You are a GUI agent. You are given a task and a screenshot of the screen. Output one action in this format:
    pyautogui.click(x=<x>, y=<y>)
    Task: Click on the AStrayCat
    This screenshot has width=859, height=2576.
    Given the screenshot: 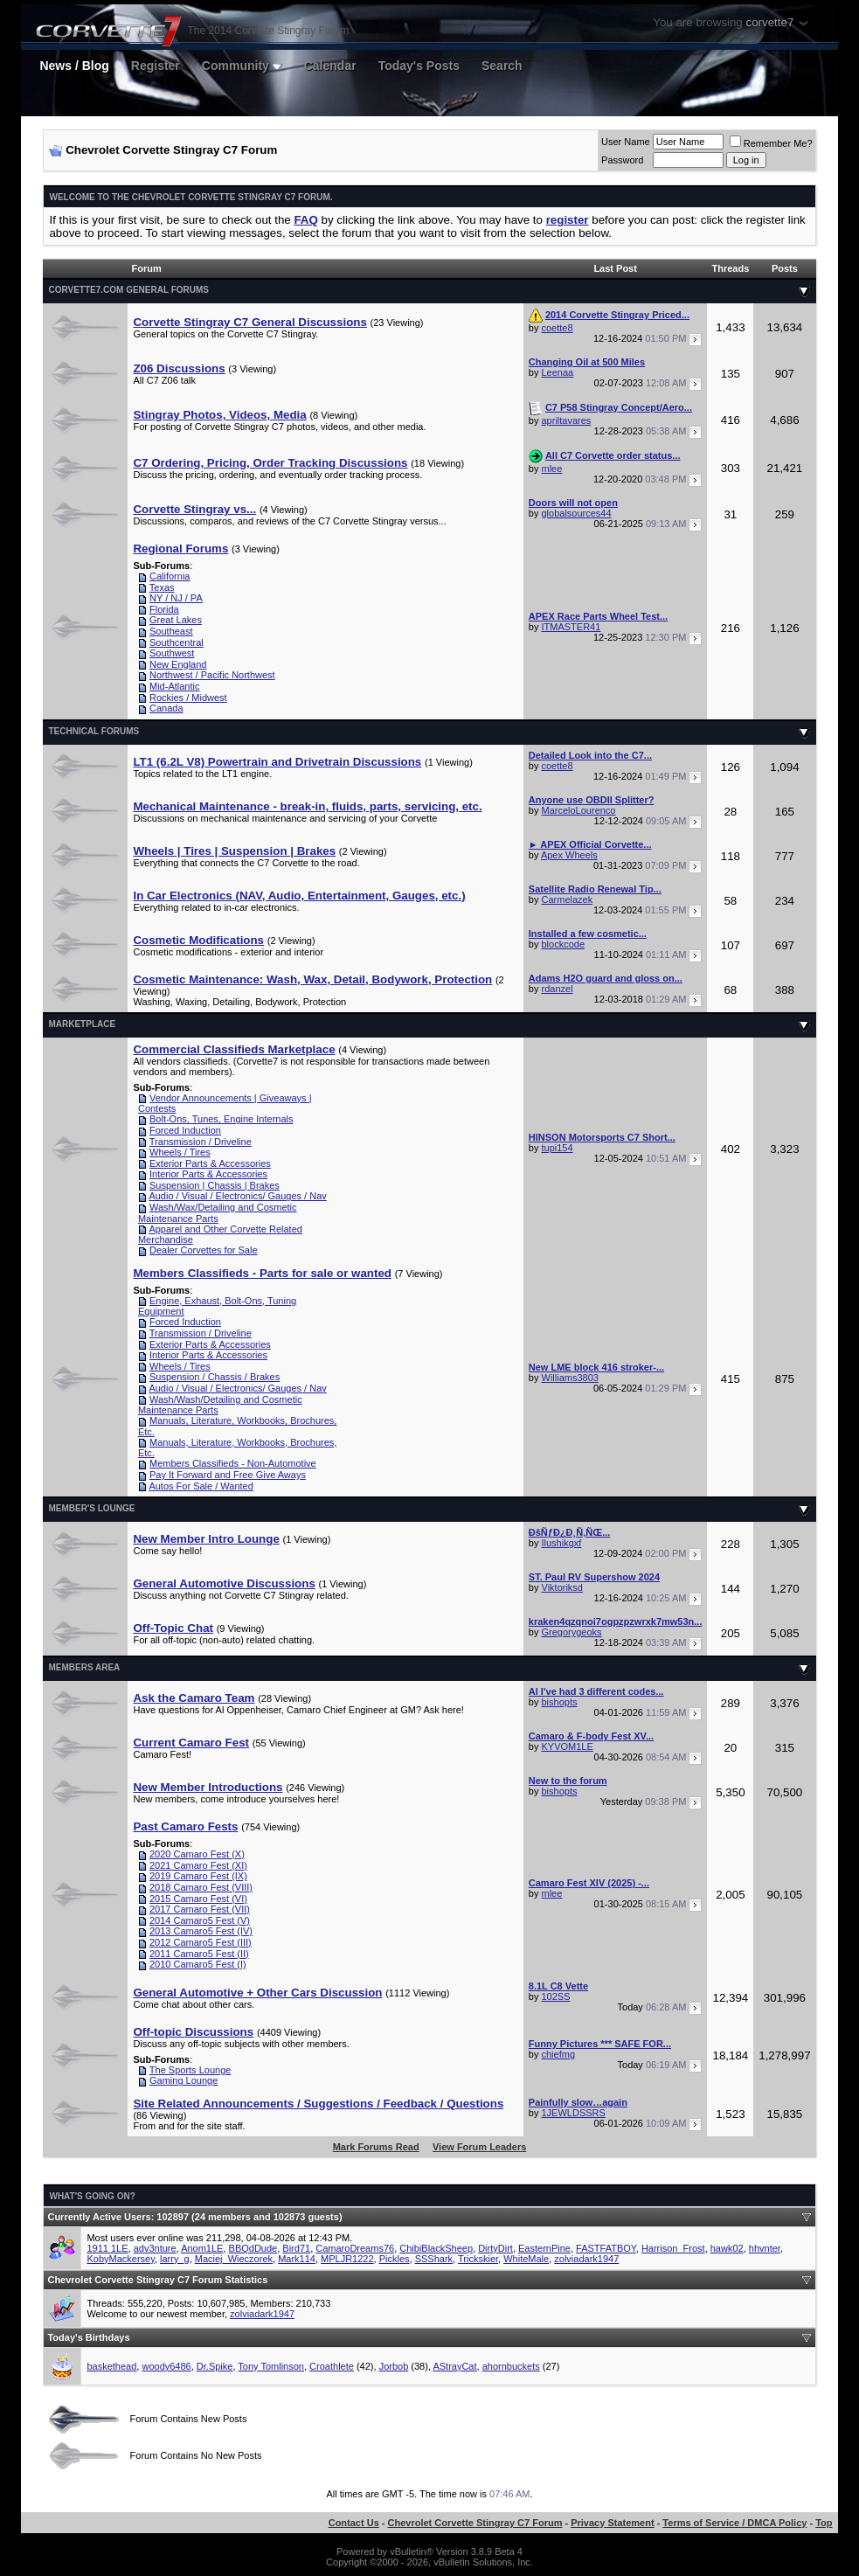 What is the action you would take?
    pyautogui.click(x=454, y=2366)
    